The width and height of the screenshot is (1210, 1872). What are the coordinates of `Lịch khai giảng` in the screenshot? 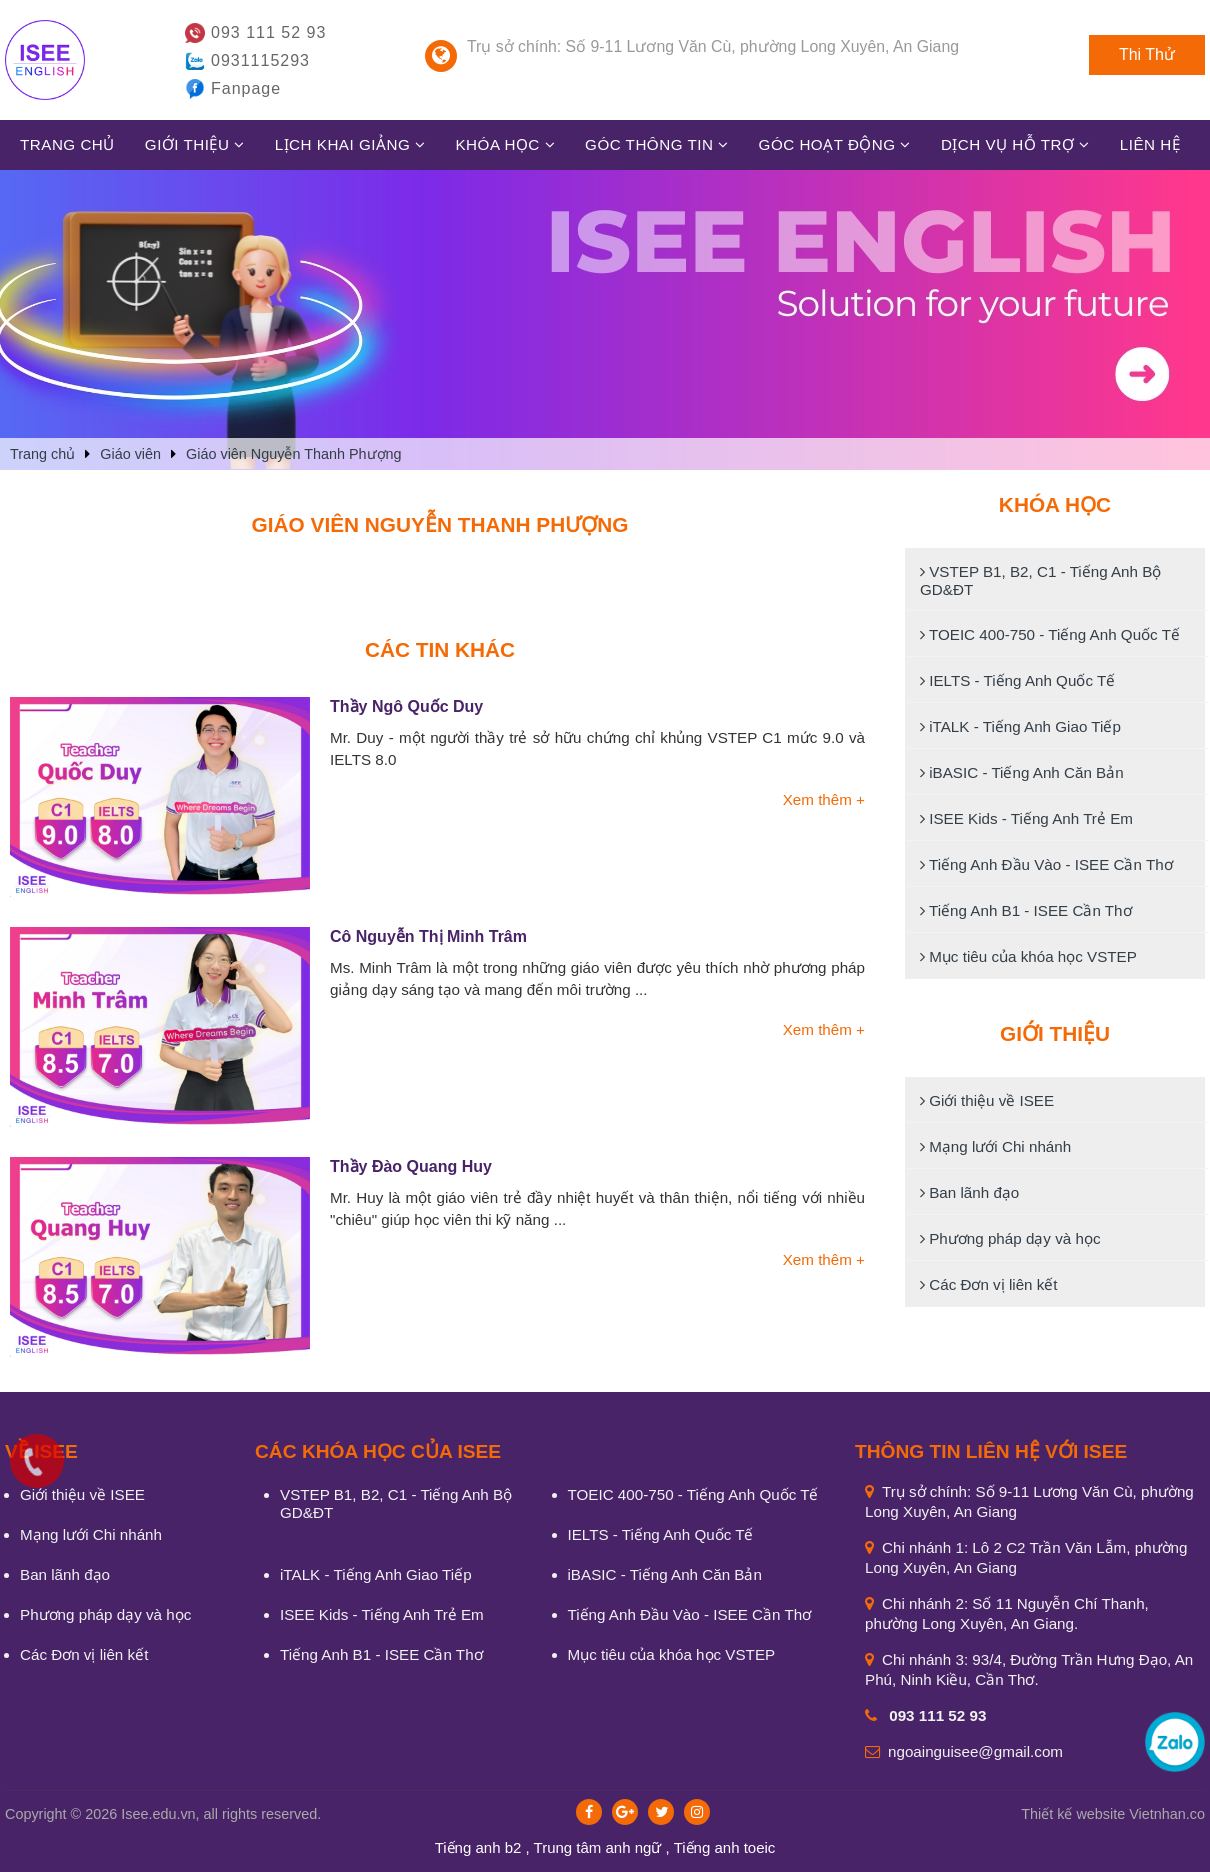 It's located at (350, 144).